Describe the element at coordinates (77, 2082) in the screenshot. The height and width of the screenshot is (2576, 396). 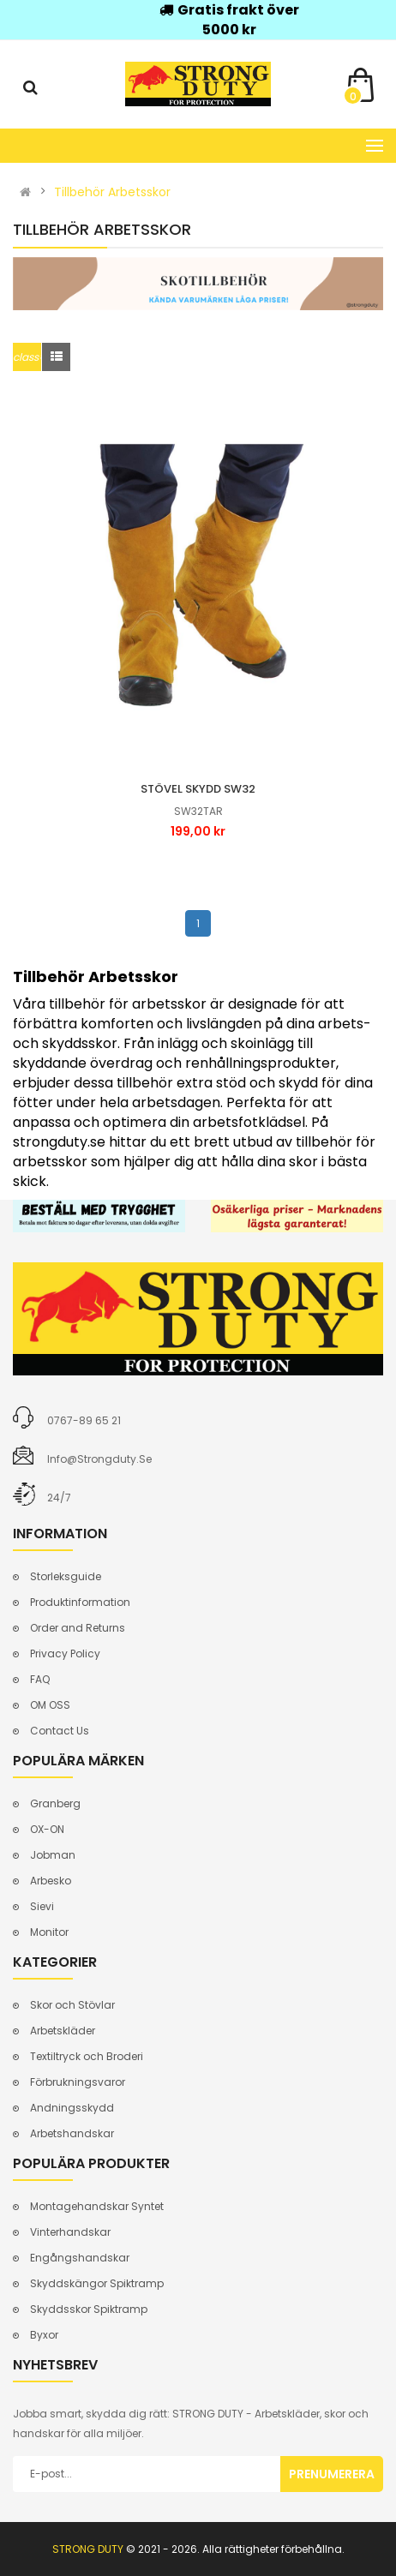
I see `Förbrukningsvaror` at that location.